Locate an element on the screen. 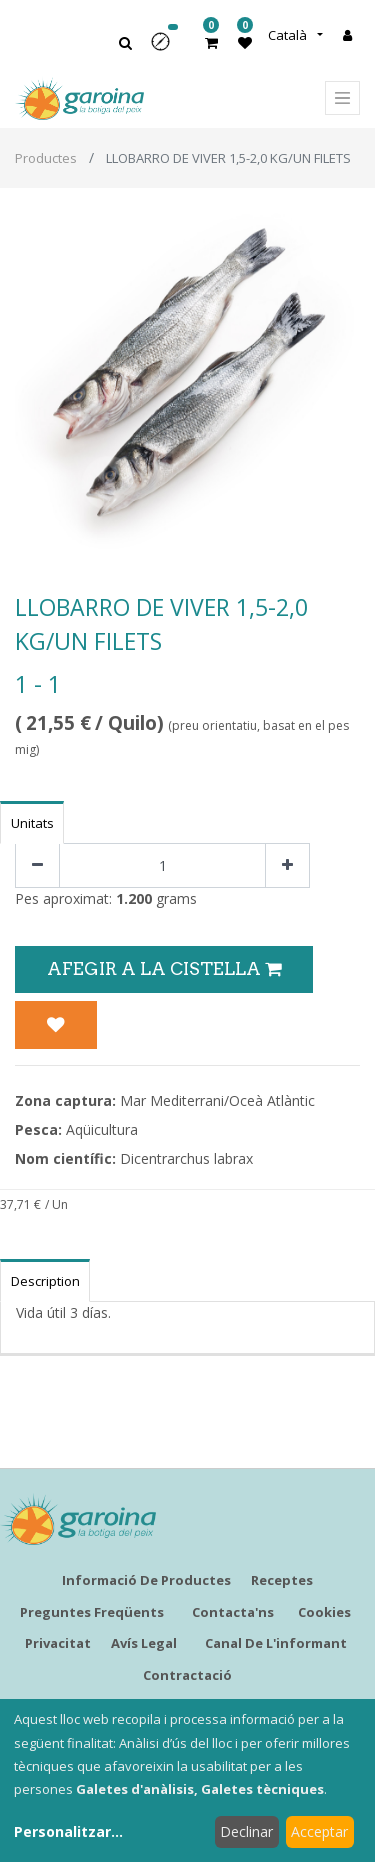 The height and width of the screenshot is (1862, 375). Aqüicultura is located at coordinates (102, 1129).